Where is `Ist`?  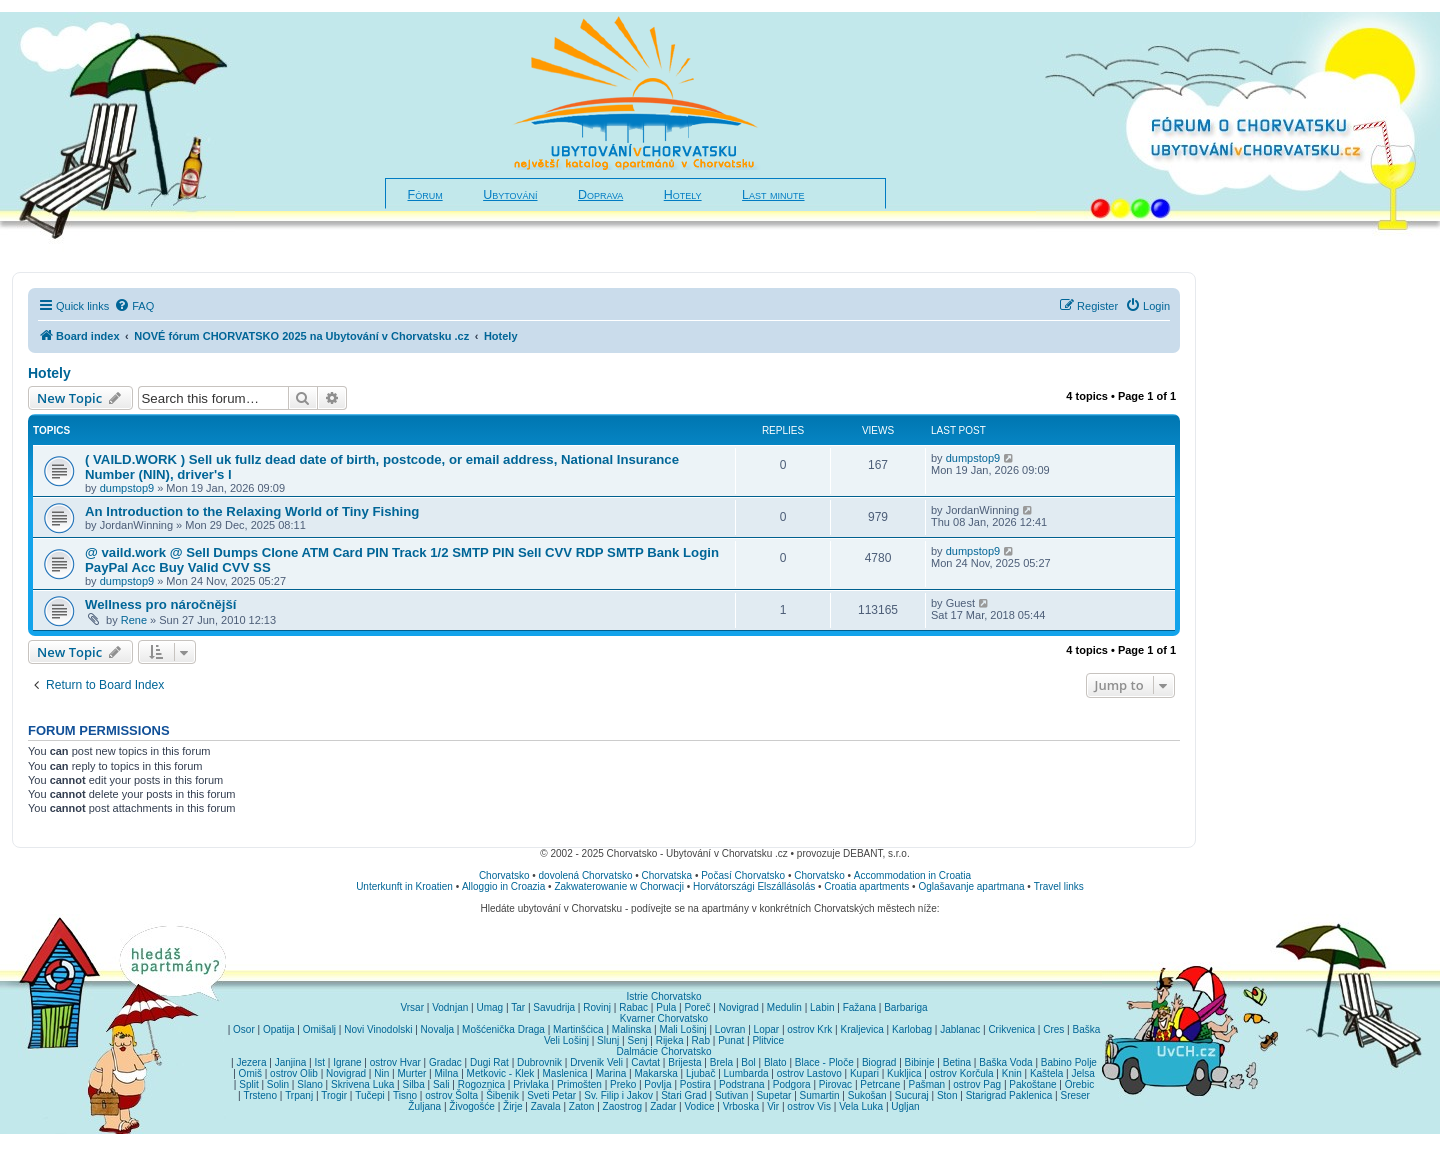 Ist is located at coordinates (319, 1062).